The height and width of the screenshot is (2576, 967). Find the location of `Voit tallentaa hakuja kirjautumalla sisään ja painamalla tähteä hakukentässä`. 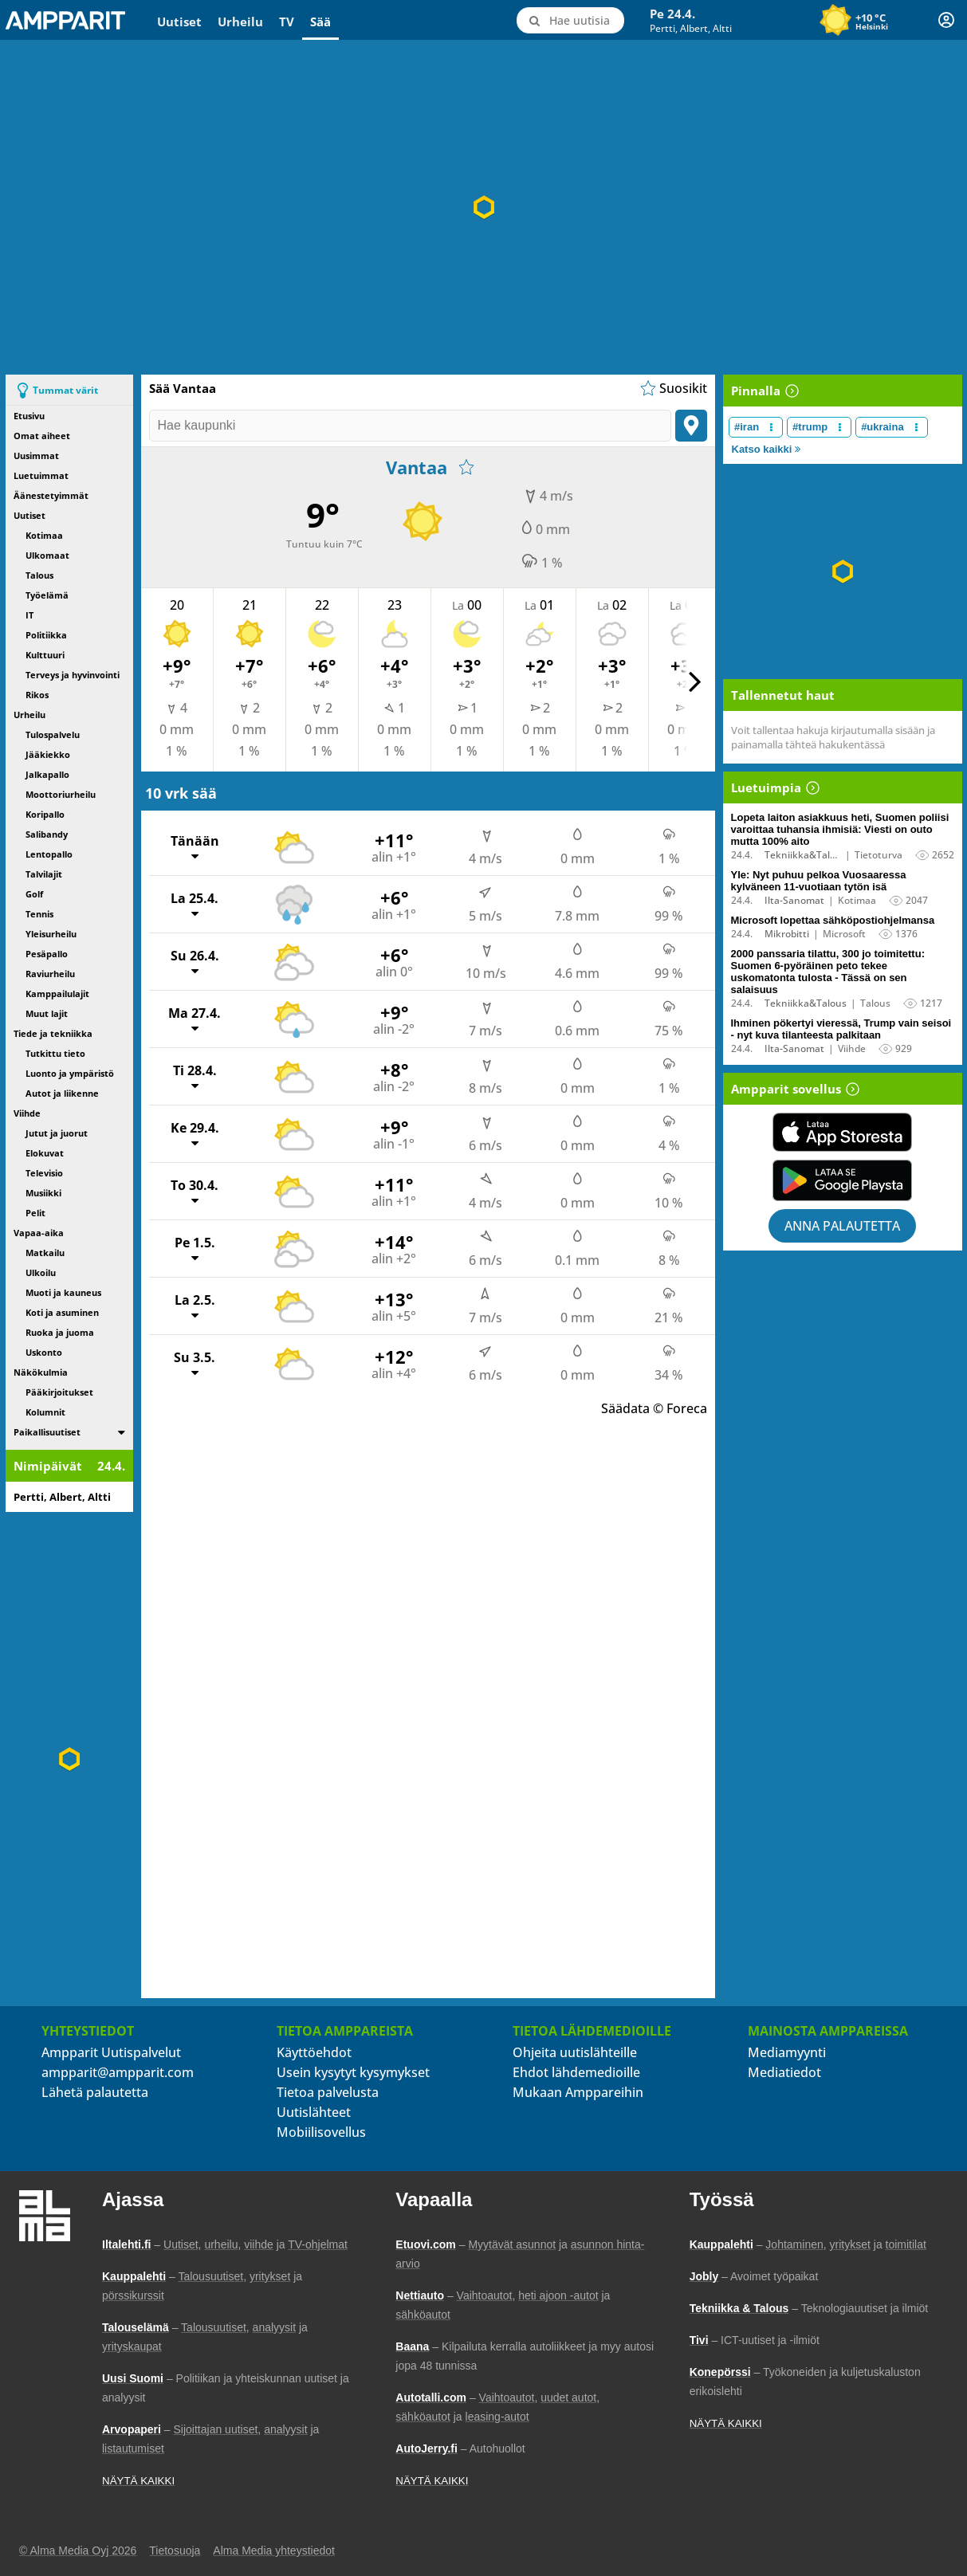

Voit tallentaa hakuja kirjautumalla sisään ja painamalla tähteä hakukentässä is located at coordinates (833, 737).